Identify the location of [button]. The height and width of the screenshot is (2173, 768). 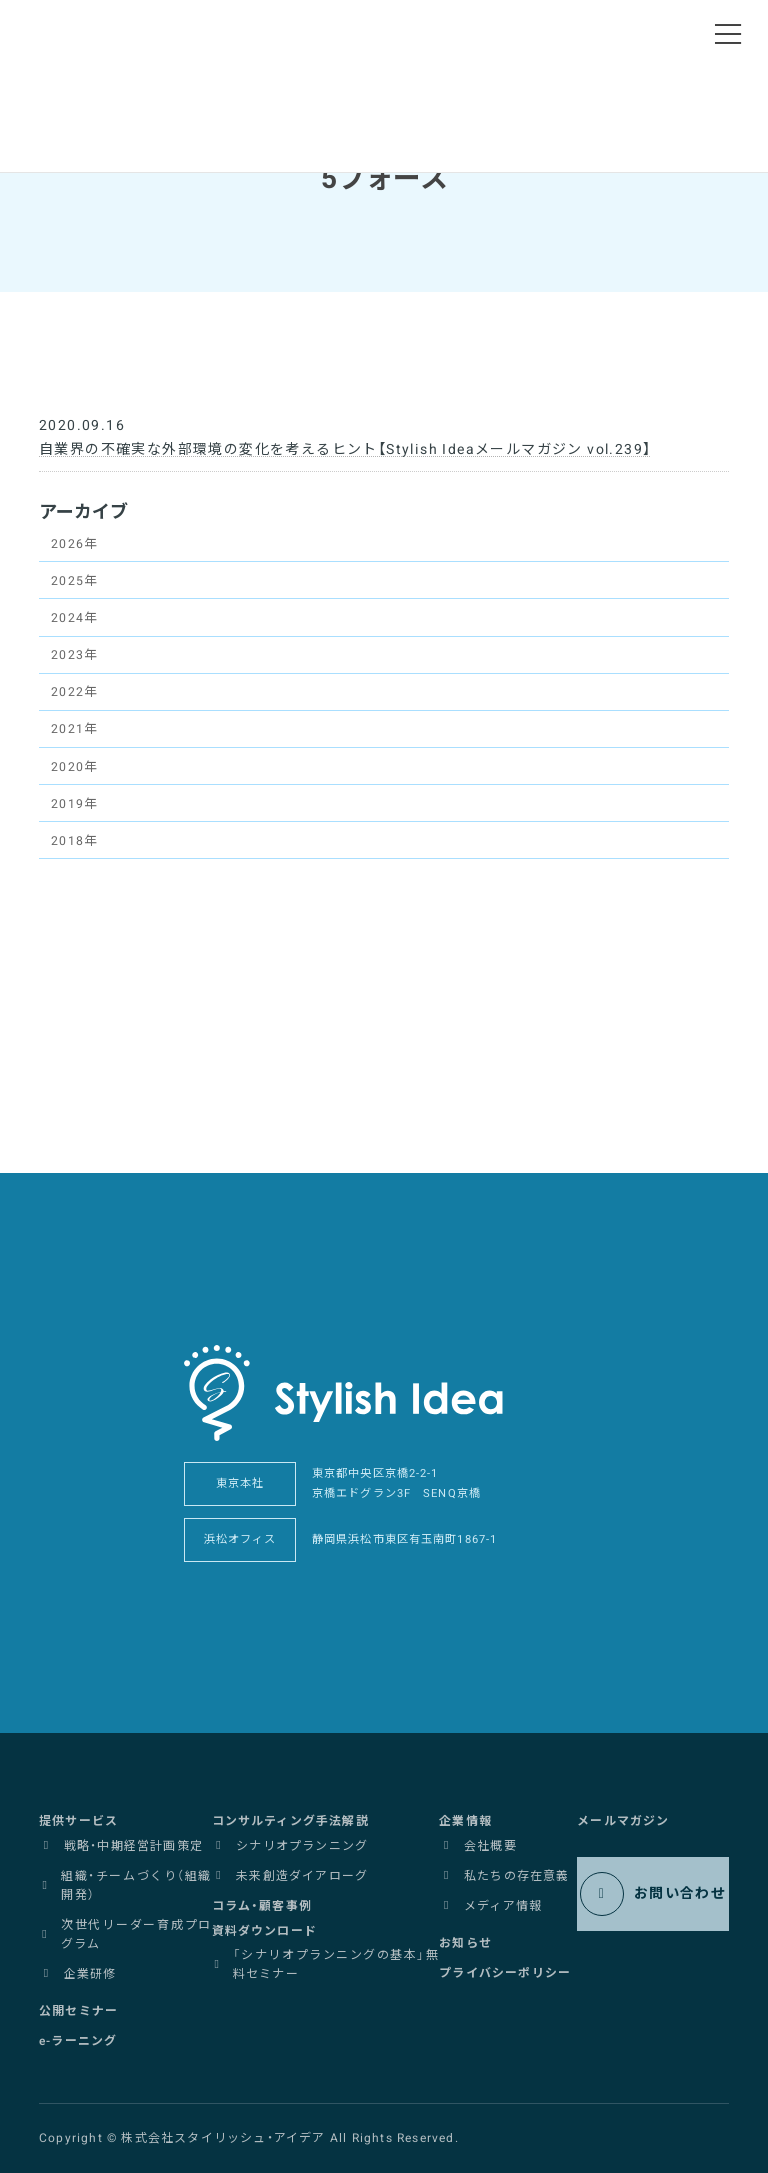
(78, 1821).